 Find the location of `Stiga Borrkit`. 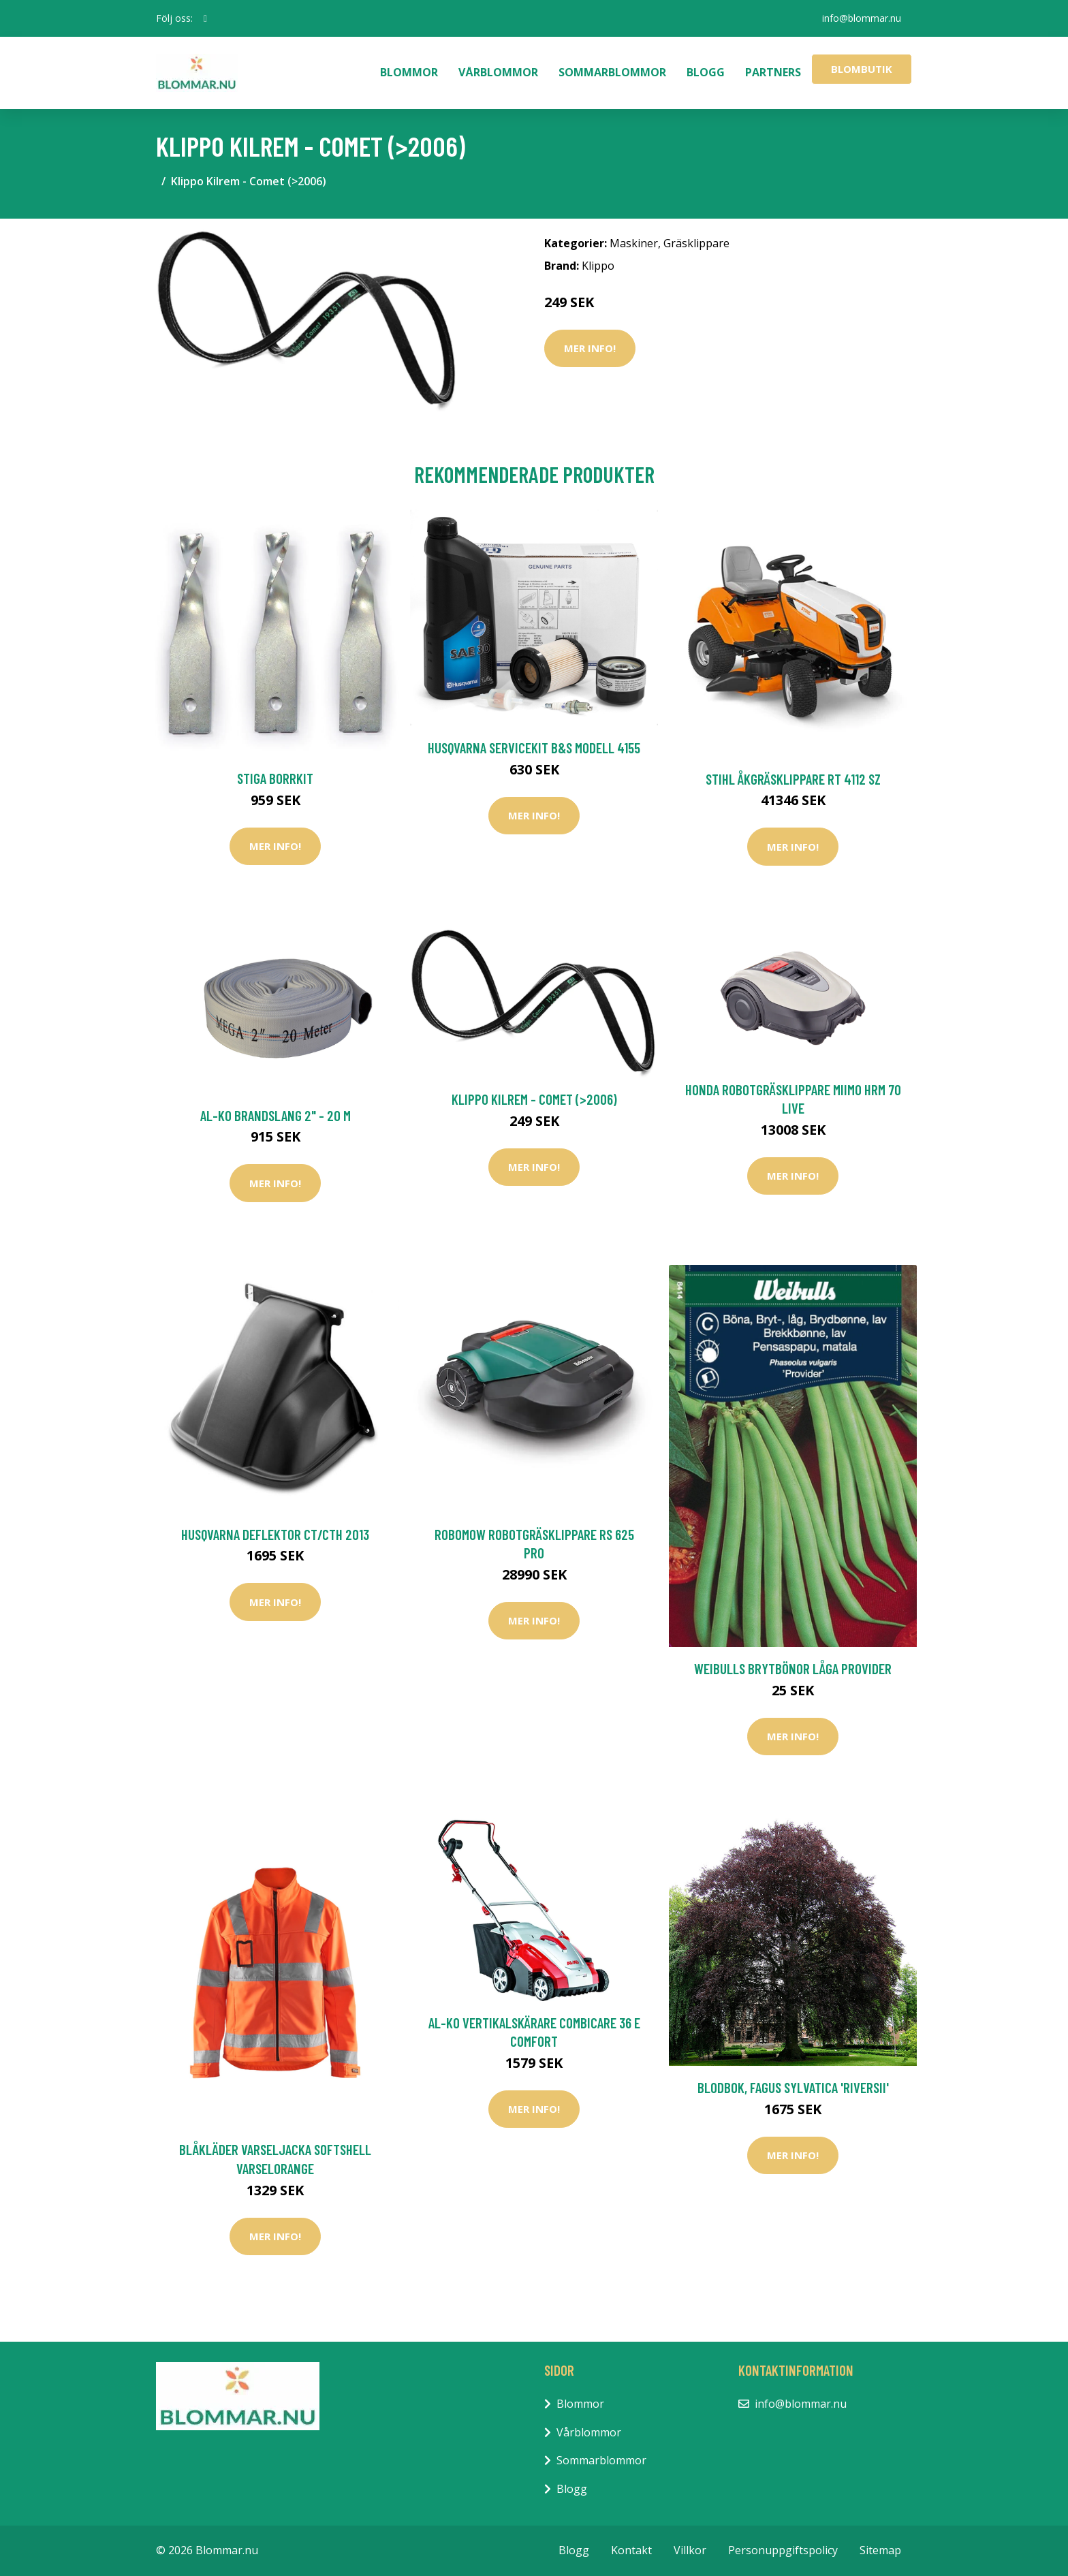

Stiga Borrkit is located at coordinates (275, 778).